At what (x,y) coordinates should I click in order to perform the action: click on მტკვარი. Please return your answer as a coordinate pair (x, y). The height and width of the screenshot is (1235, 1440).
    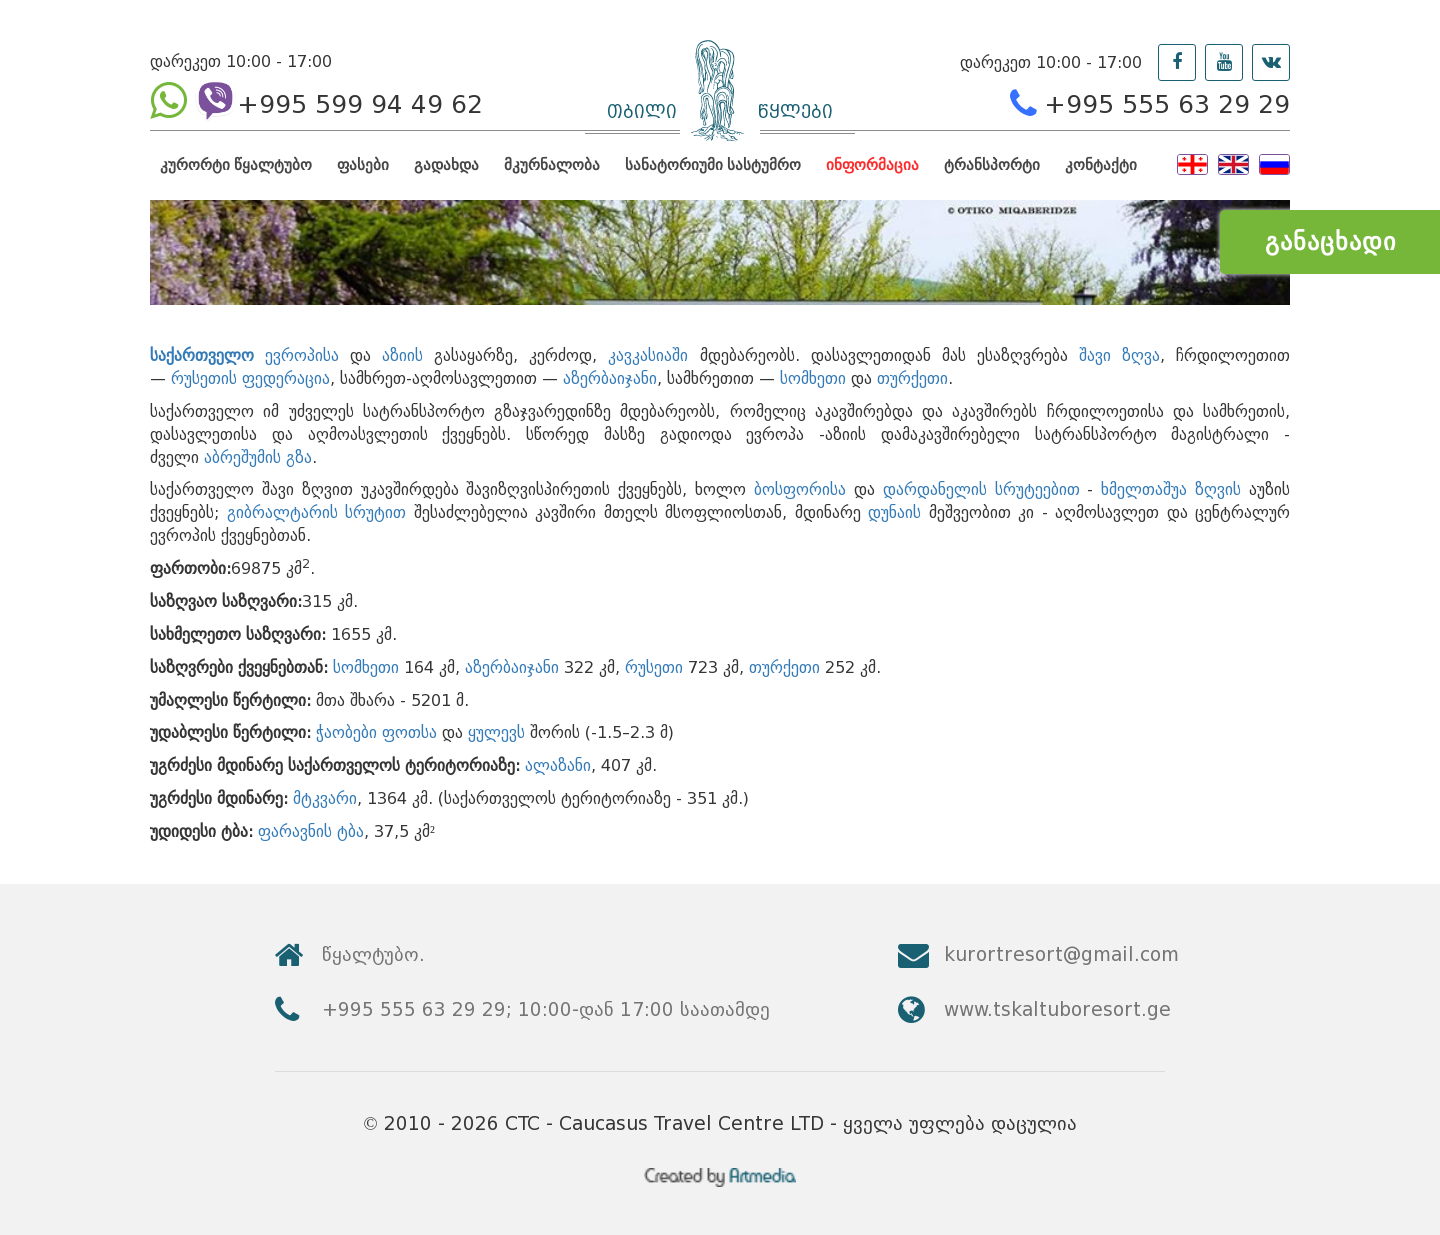
    Looking at the image, I should click on (325, 798).